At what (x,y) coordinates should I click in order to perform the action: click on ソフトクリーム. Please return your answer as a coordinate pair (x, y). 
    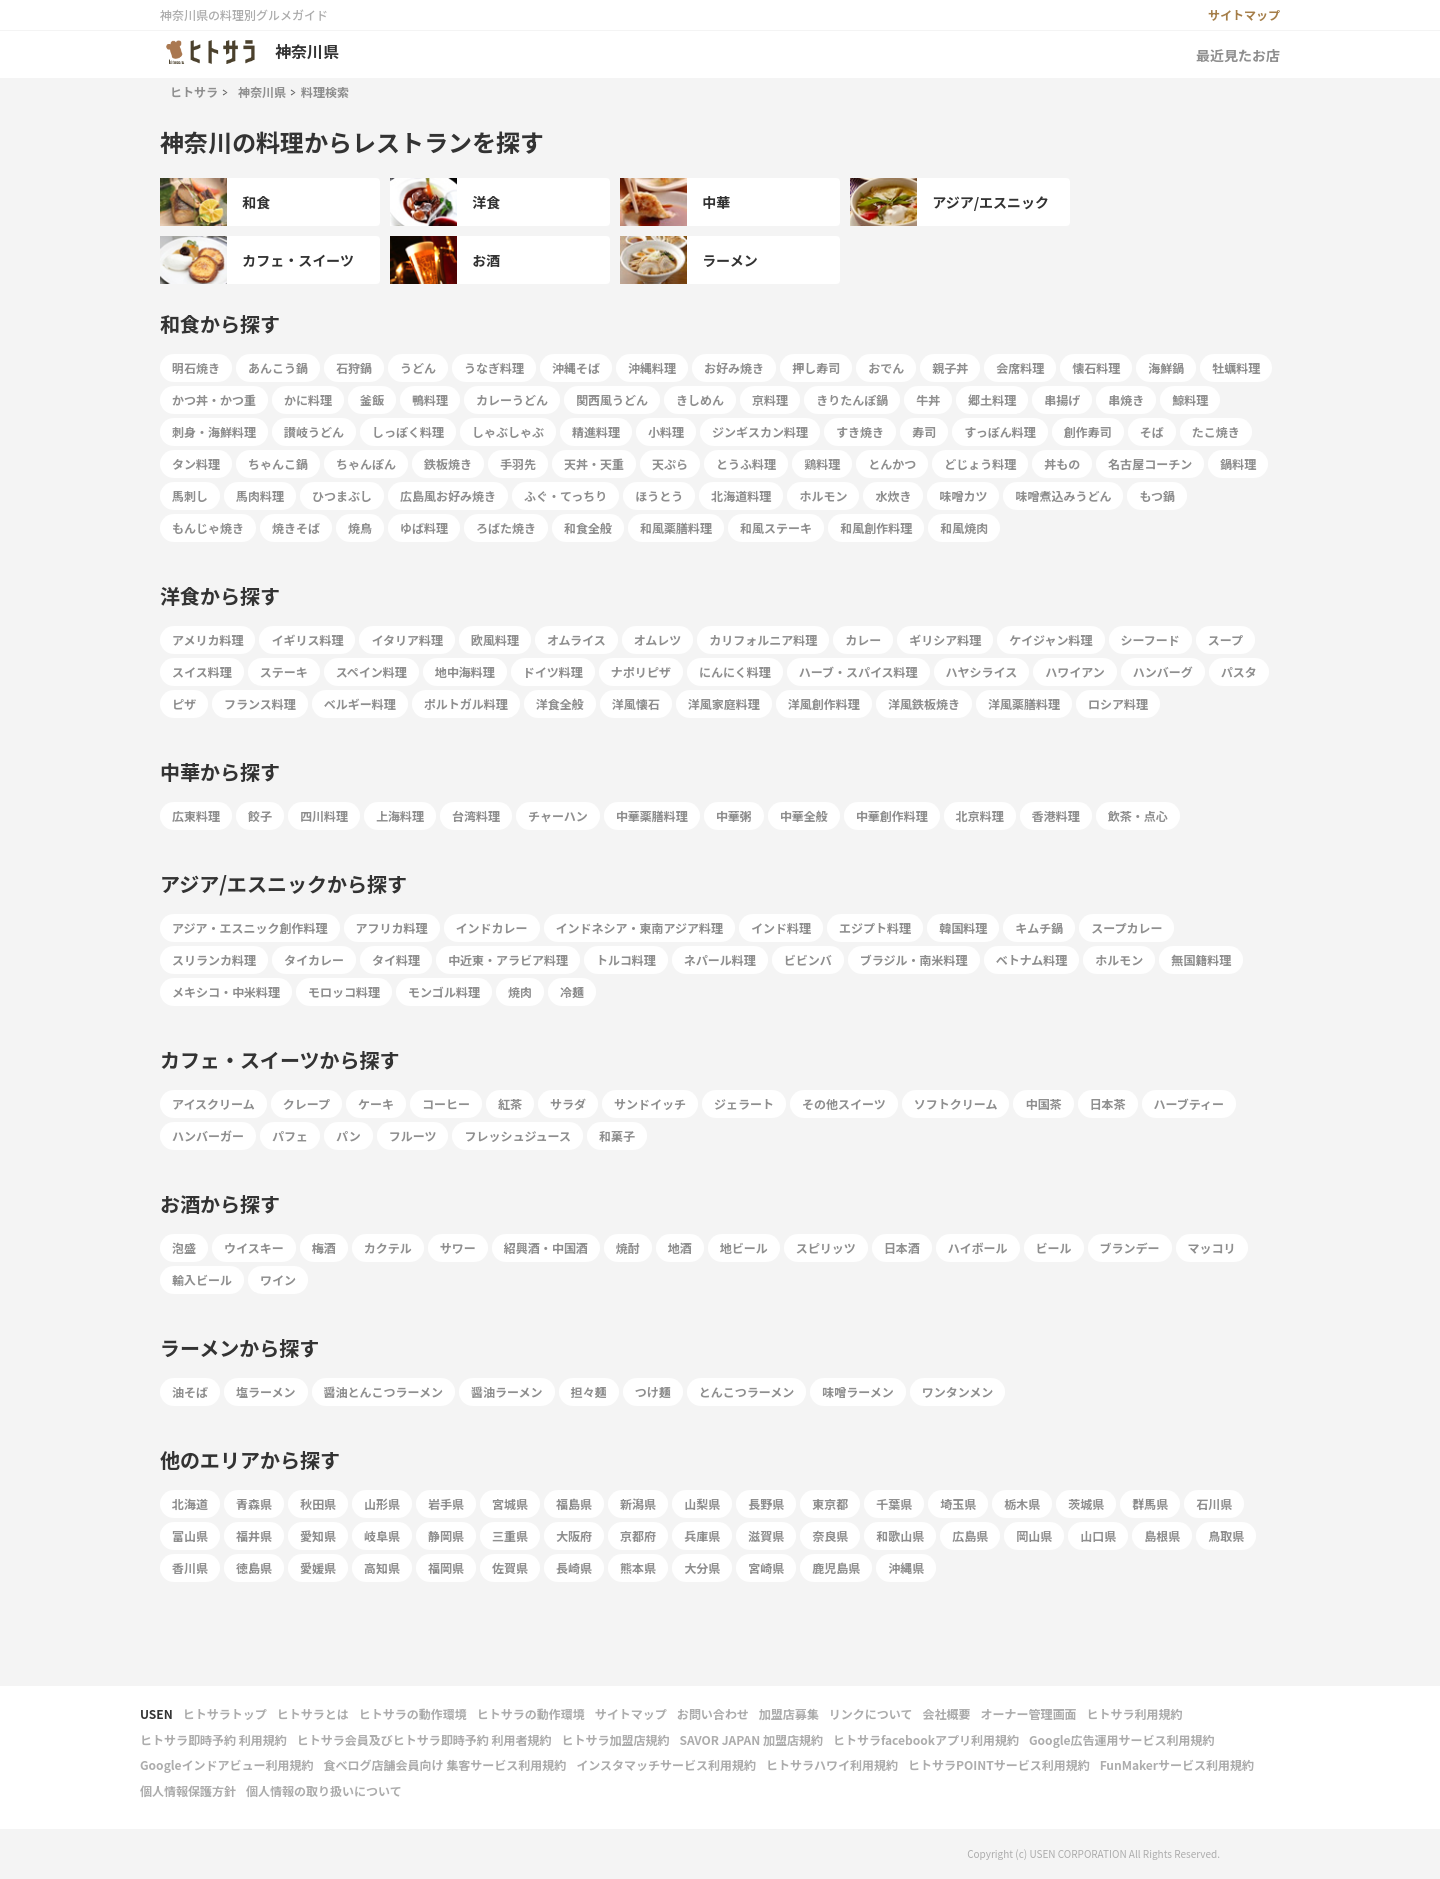
    Looking at the image, I should click on (956, 1103).